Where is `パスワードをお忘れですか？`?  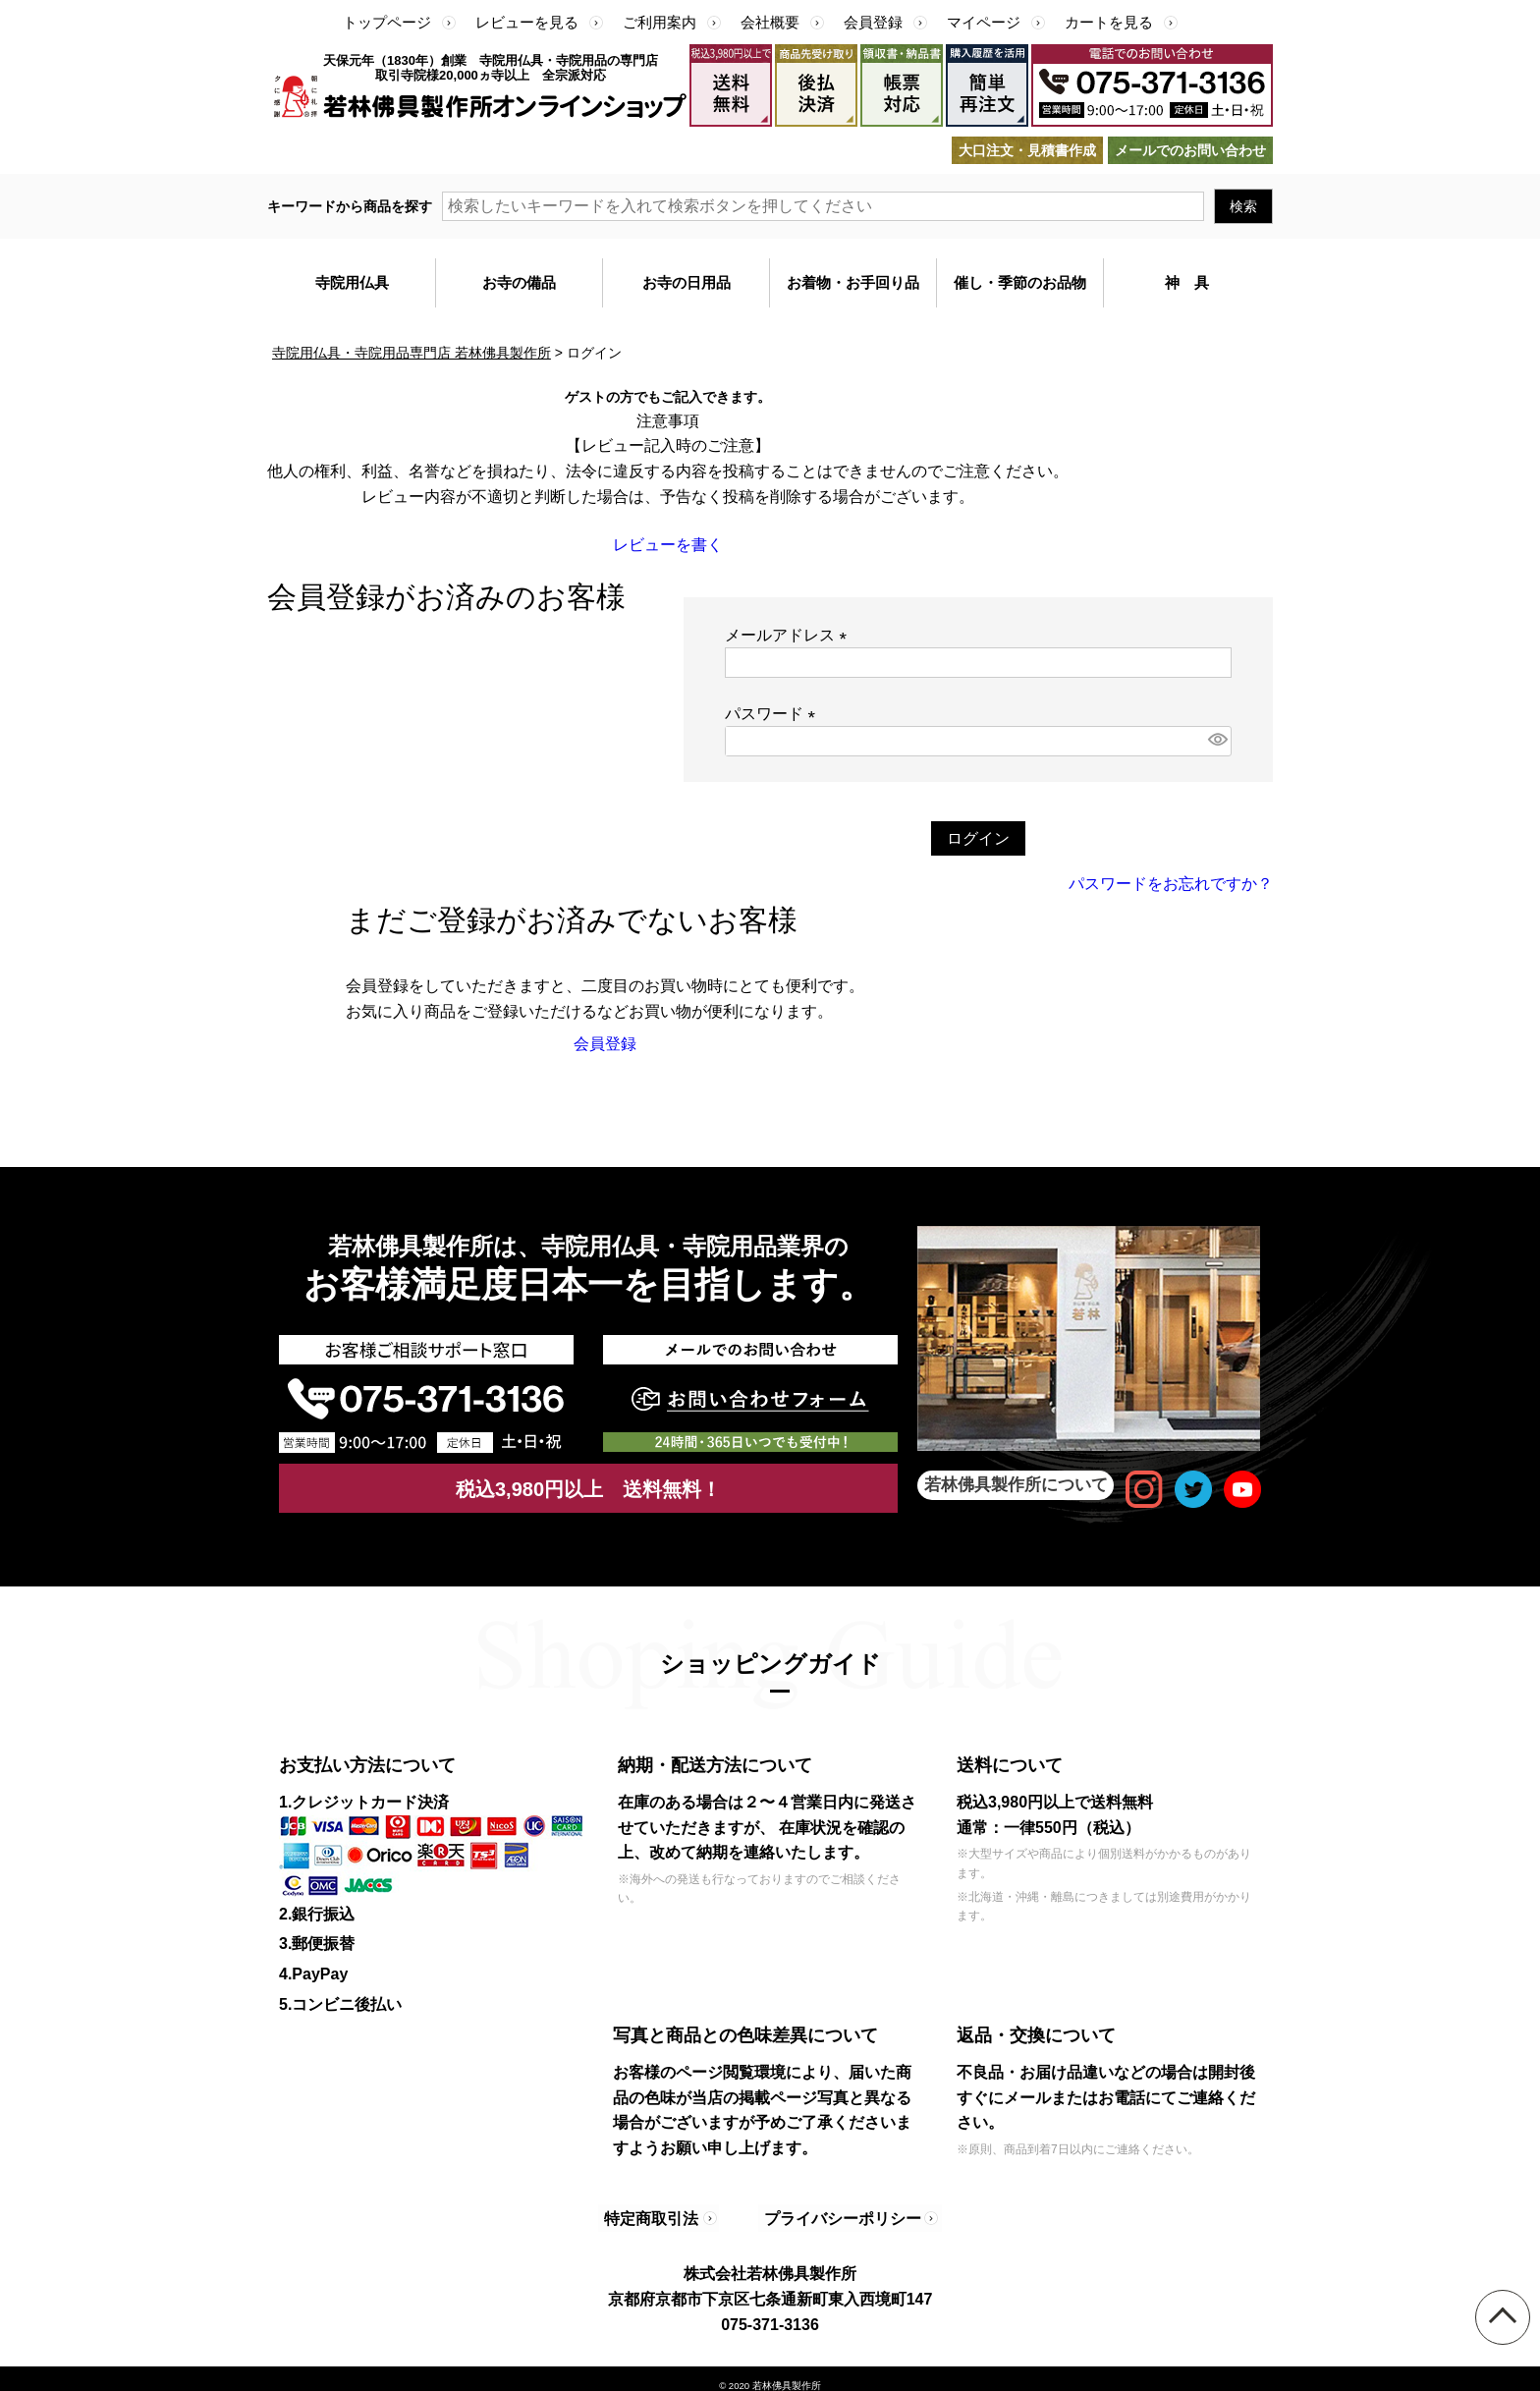 パスワードをお忘れですか？ is located at coordinates (1171, 883).